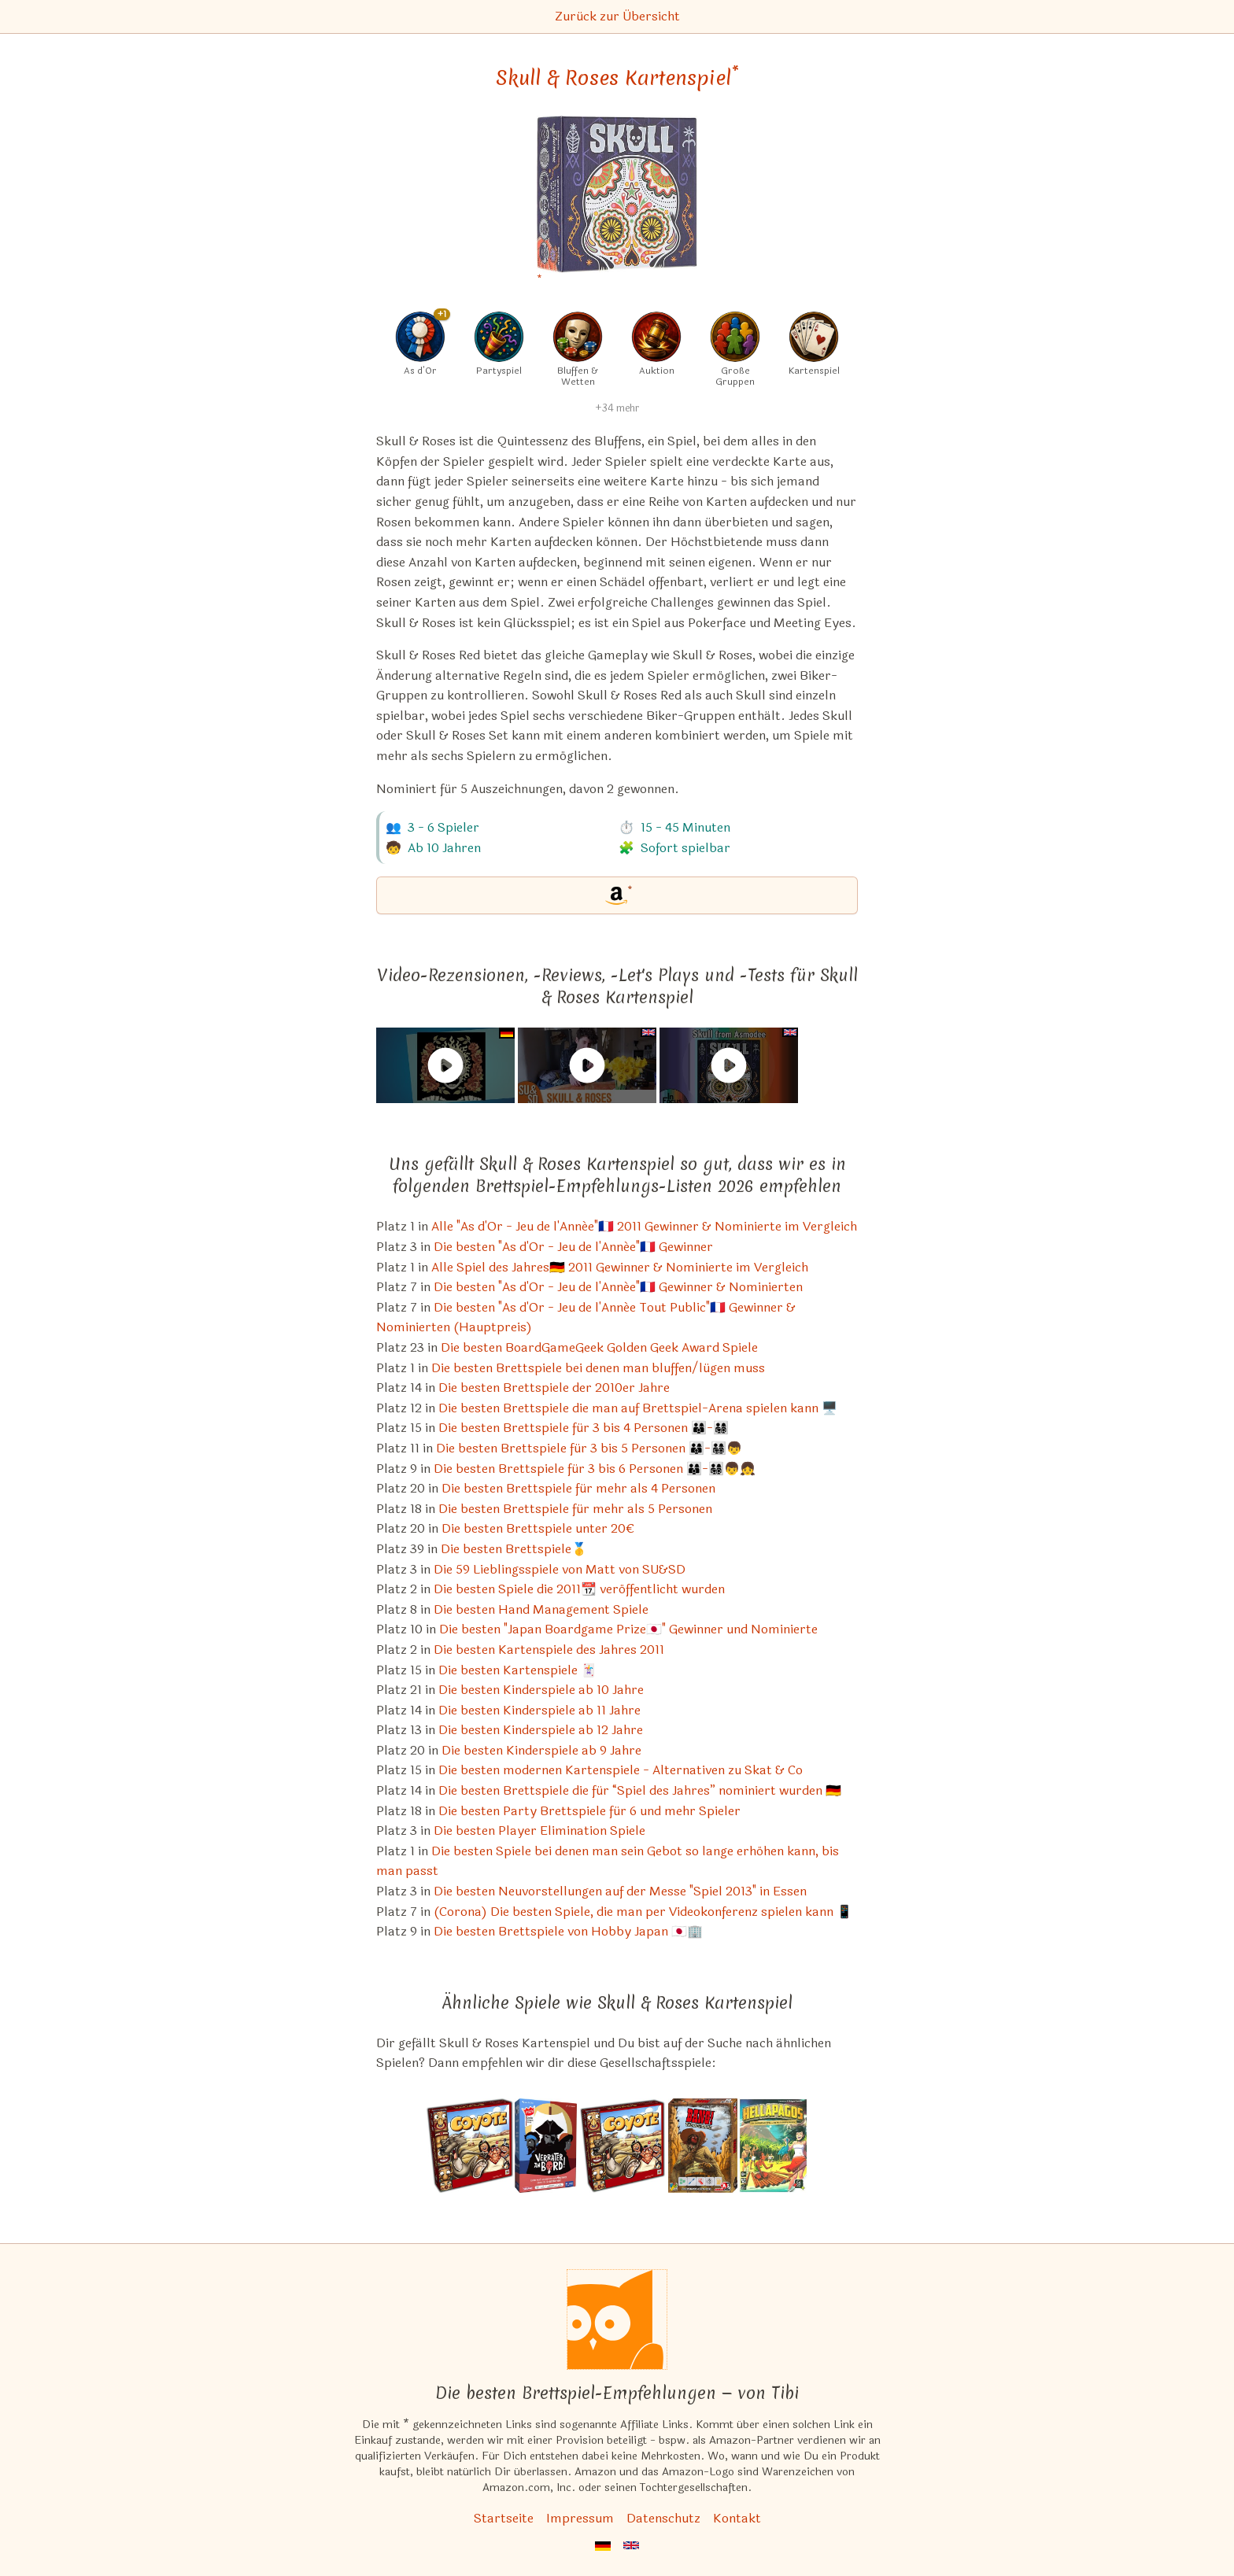 Image resolution: width=1234 pixels, height=2576 pixels. What do you see at coordinates (538, 1528) in the screenshot?
I see `Die besten Brettspiele unter 20€ [Skull & Roses Kartenspiel ist bei uns auch in dieser Liste]` at bounding box center [538, 1528].